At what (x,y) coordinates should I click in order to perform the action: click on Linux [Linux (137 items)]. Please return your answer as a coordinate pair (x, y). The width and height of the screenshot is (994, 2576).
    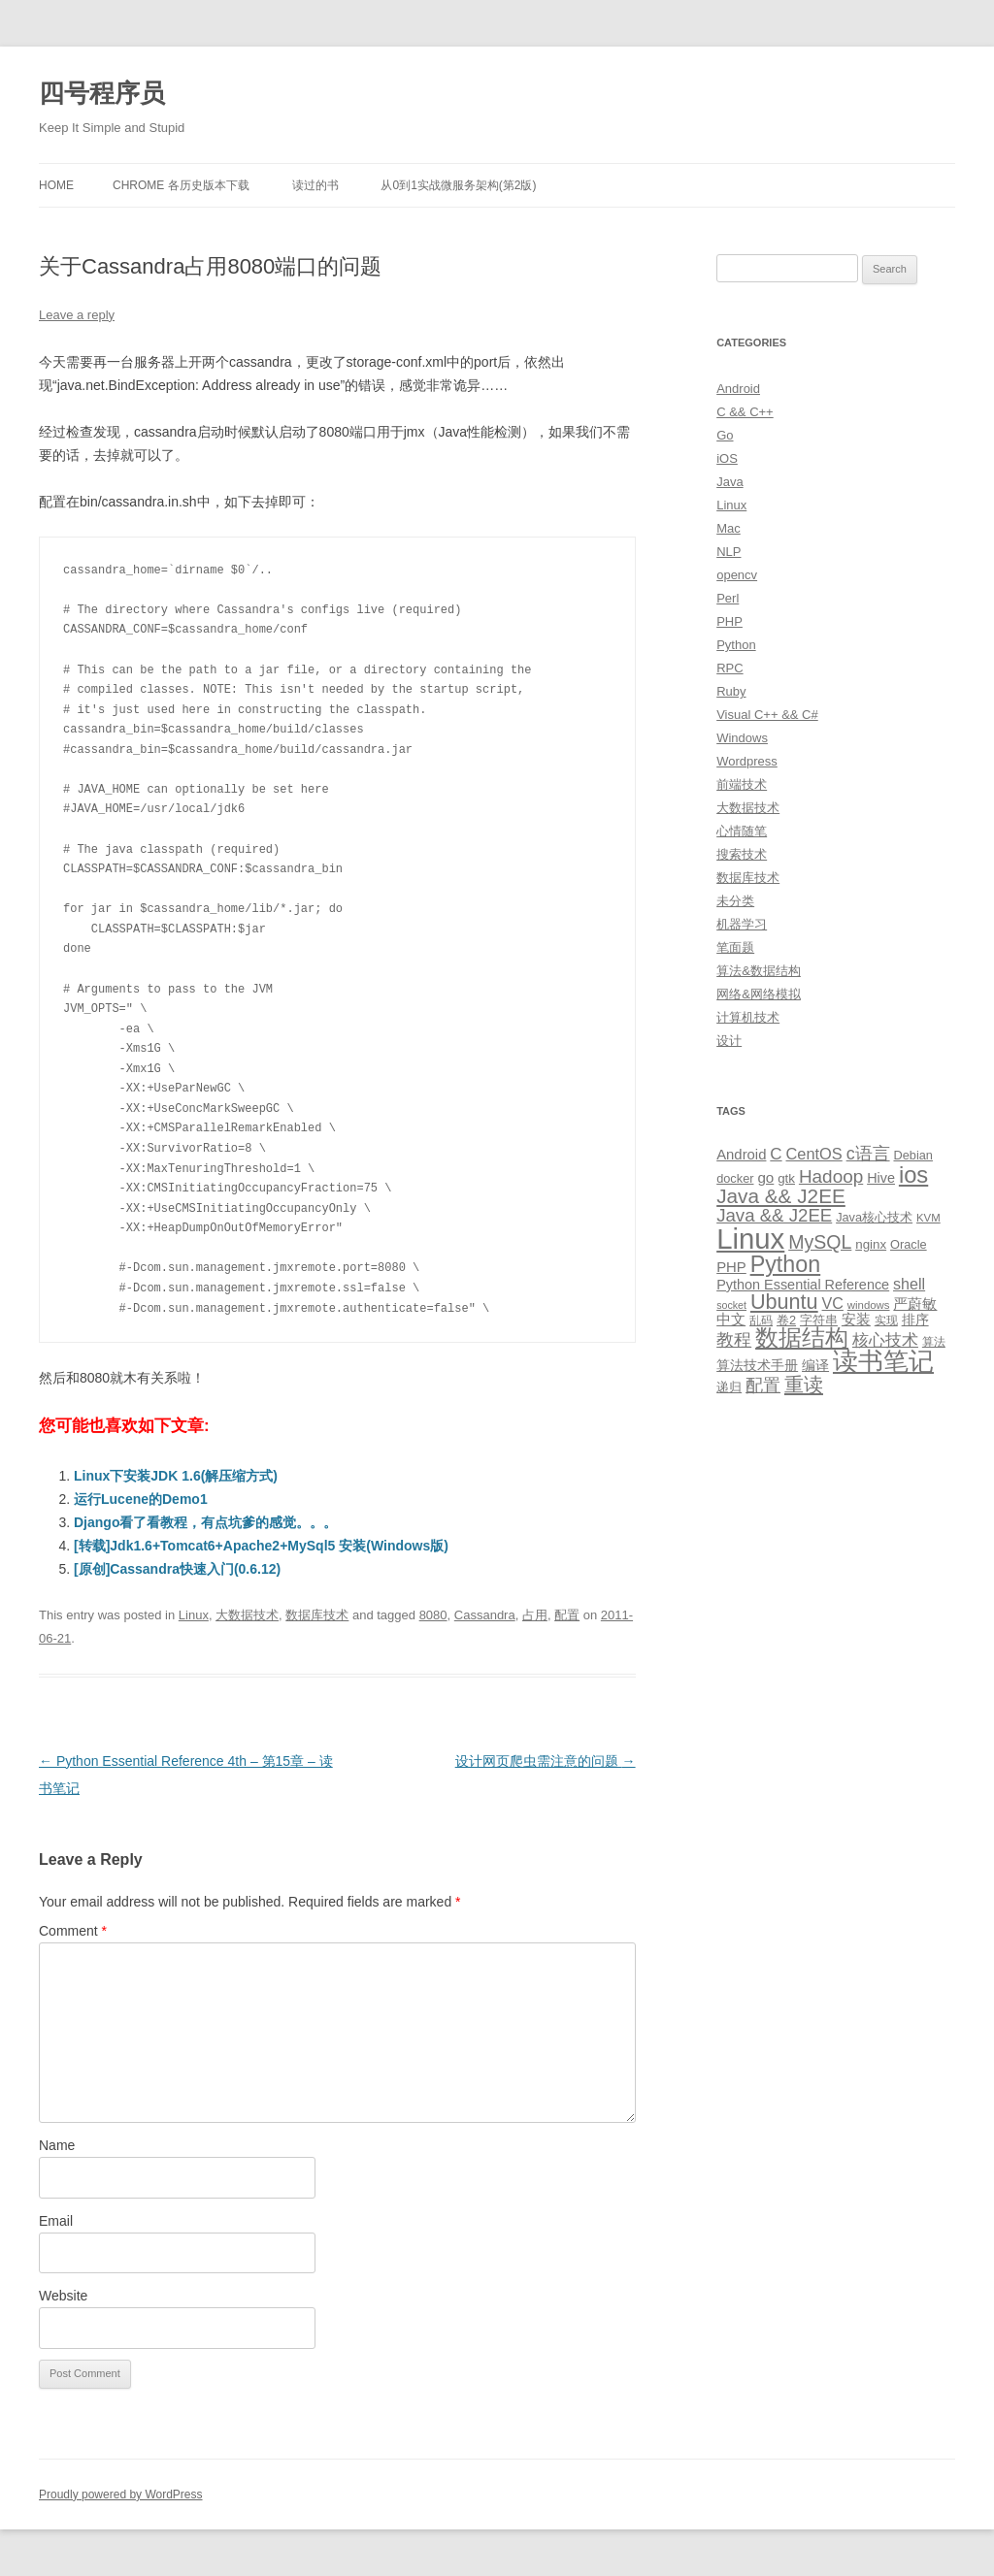
    Looking at the image, I should click on (750, 1239).